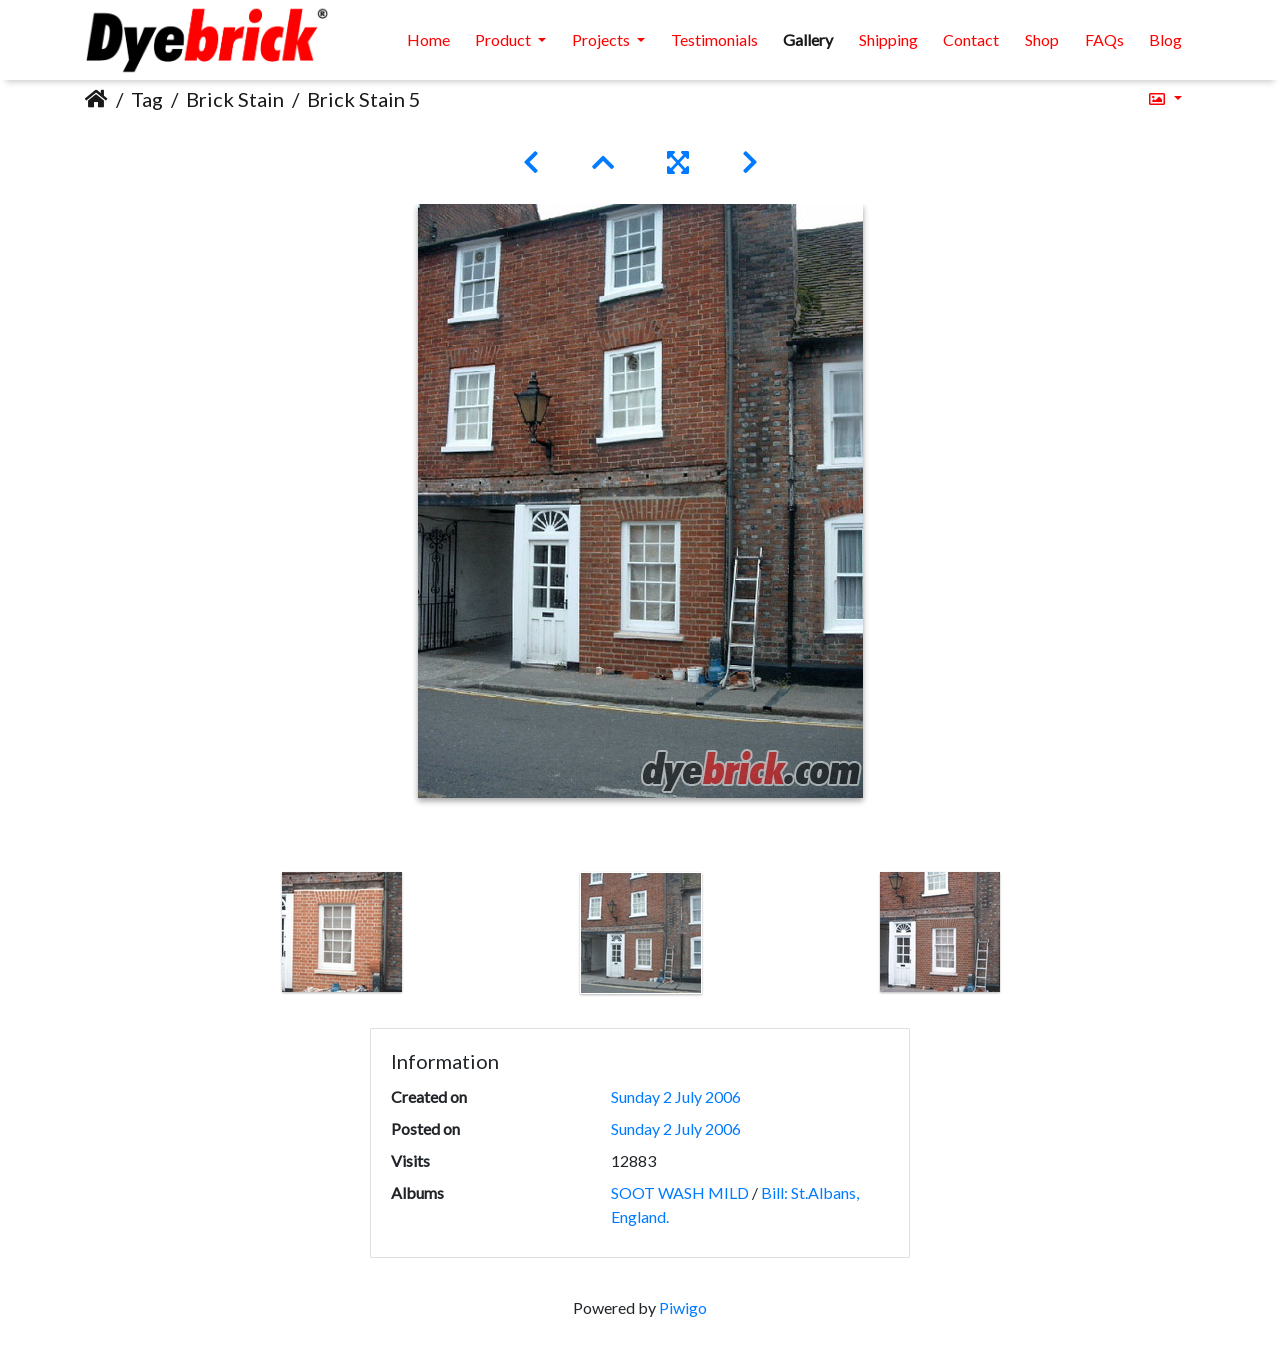  Describe the element at coordinates (680, 1192) in the screenshot. I see `SOOT WASH MILD` at that location.